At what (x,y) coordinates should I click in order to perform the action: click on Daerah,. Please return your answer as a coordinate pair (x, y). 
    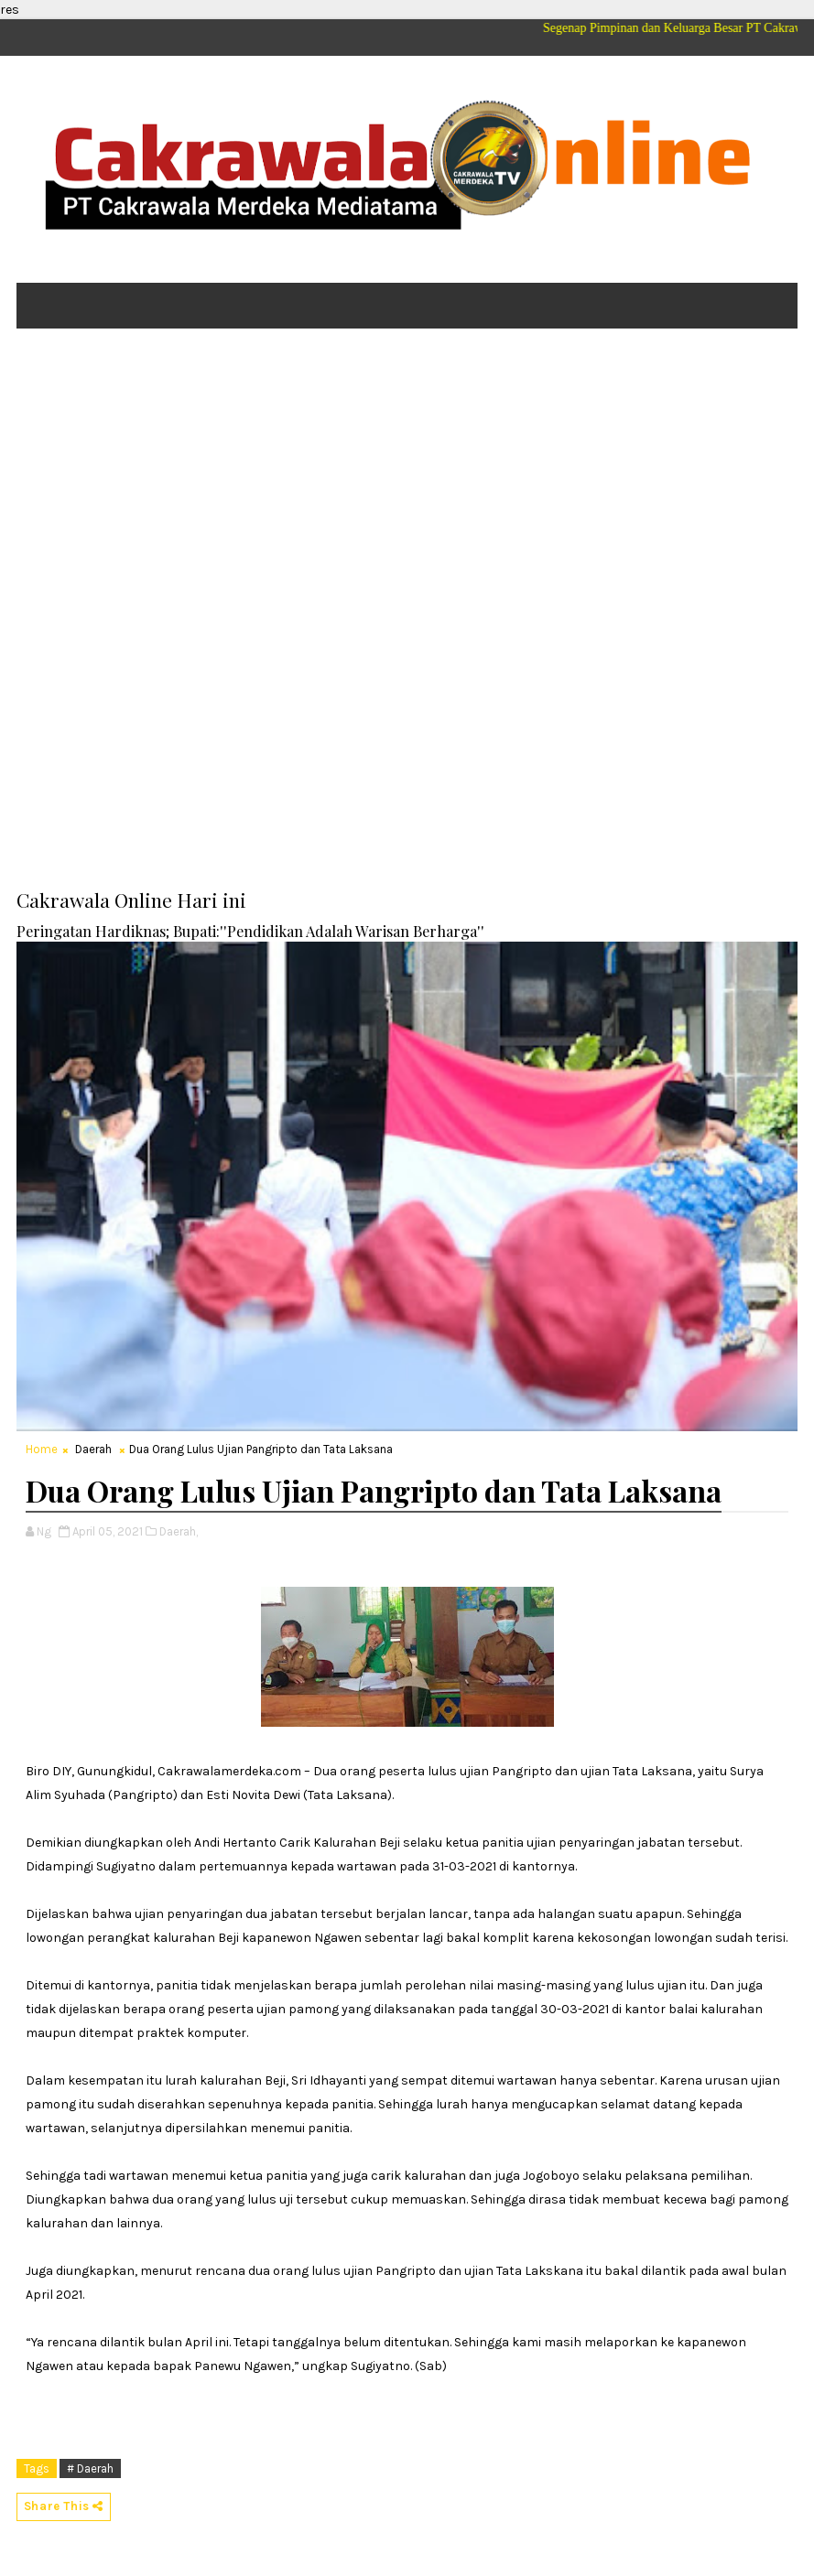
    Looking at the image, I should click on (178, 1531).